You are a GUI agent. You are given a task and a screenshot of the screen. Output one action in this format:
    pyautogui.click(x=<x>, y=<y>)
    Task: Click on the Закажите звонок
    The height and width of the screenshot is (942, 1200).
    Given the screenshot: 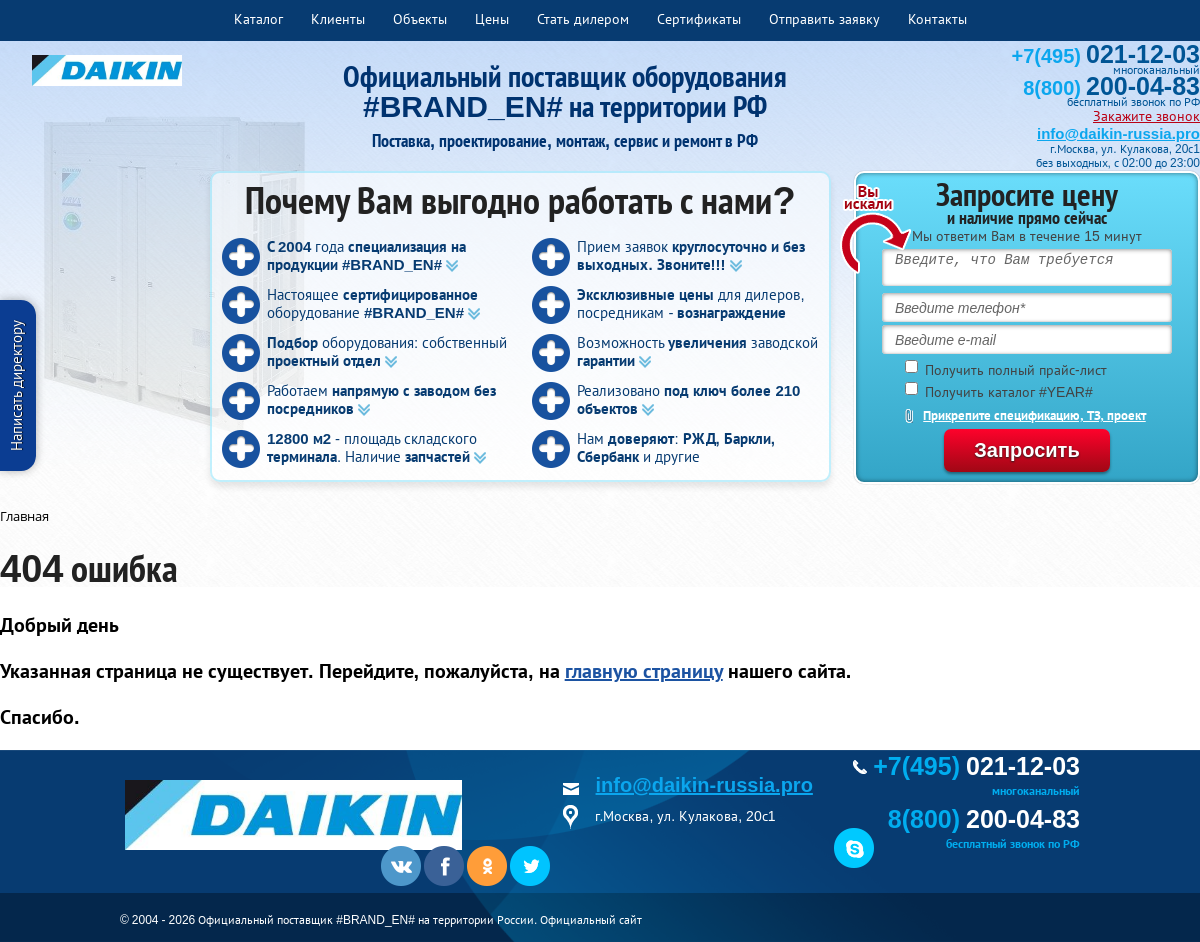 What is the action you would take?
    pyautogui.click(x=1146, y=116)
    